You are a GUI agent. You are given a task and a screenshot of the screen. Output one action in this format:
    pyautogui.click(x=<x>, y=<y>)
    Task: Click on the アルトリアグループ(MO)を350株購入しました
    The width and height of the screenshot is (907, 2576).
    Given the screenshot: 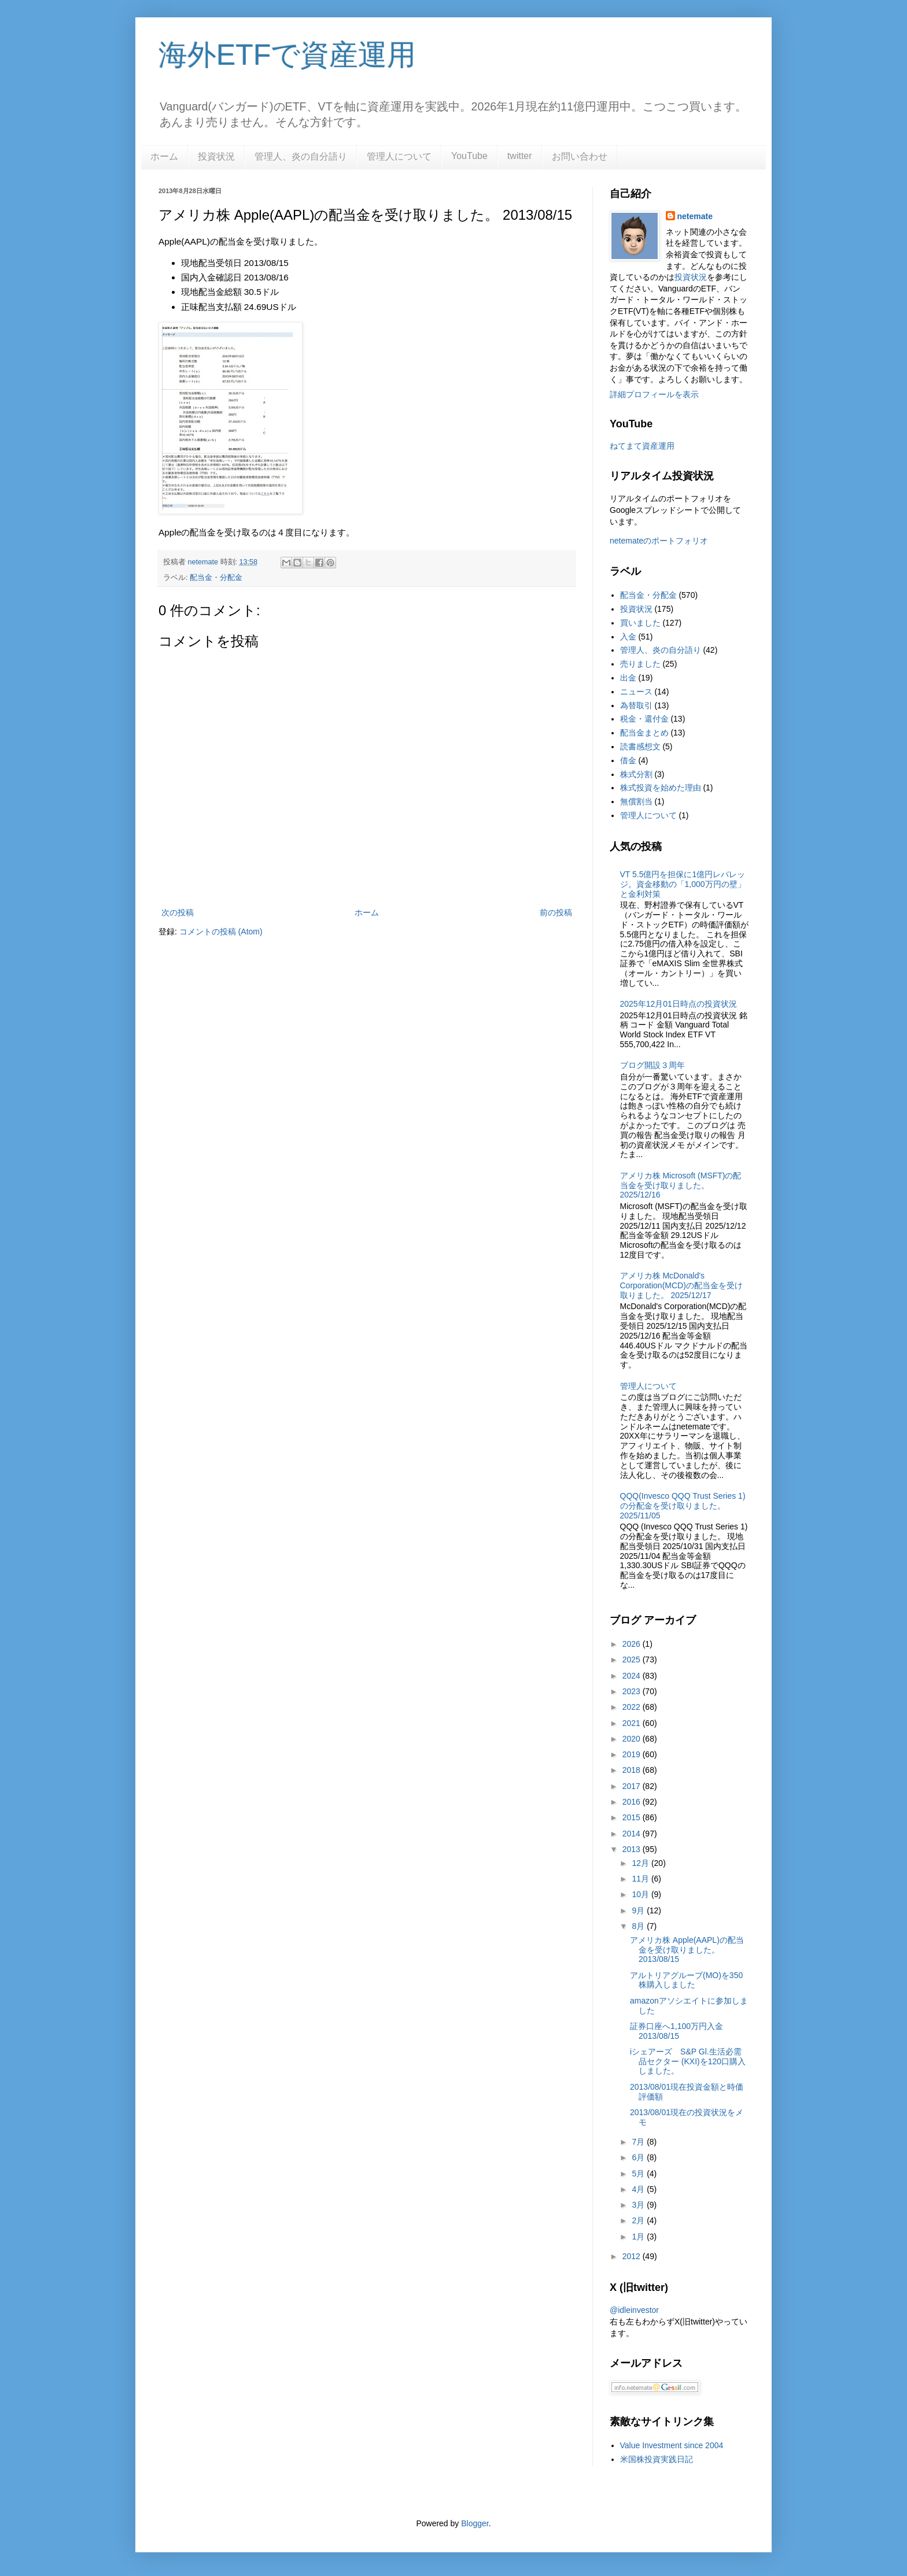 What is the action you would take?
    pyautogui.click(x=686, y=1980)
    